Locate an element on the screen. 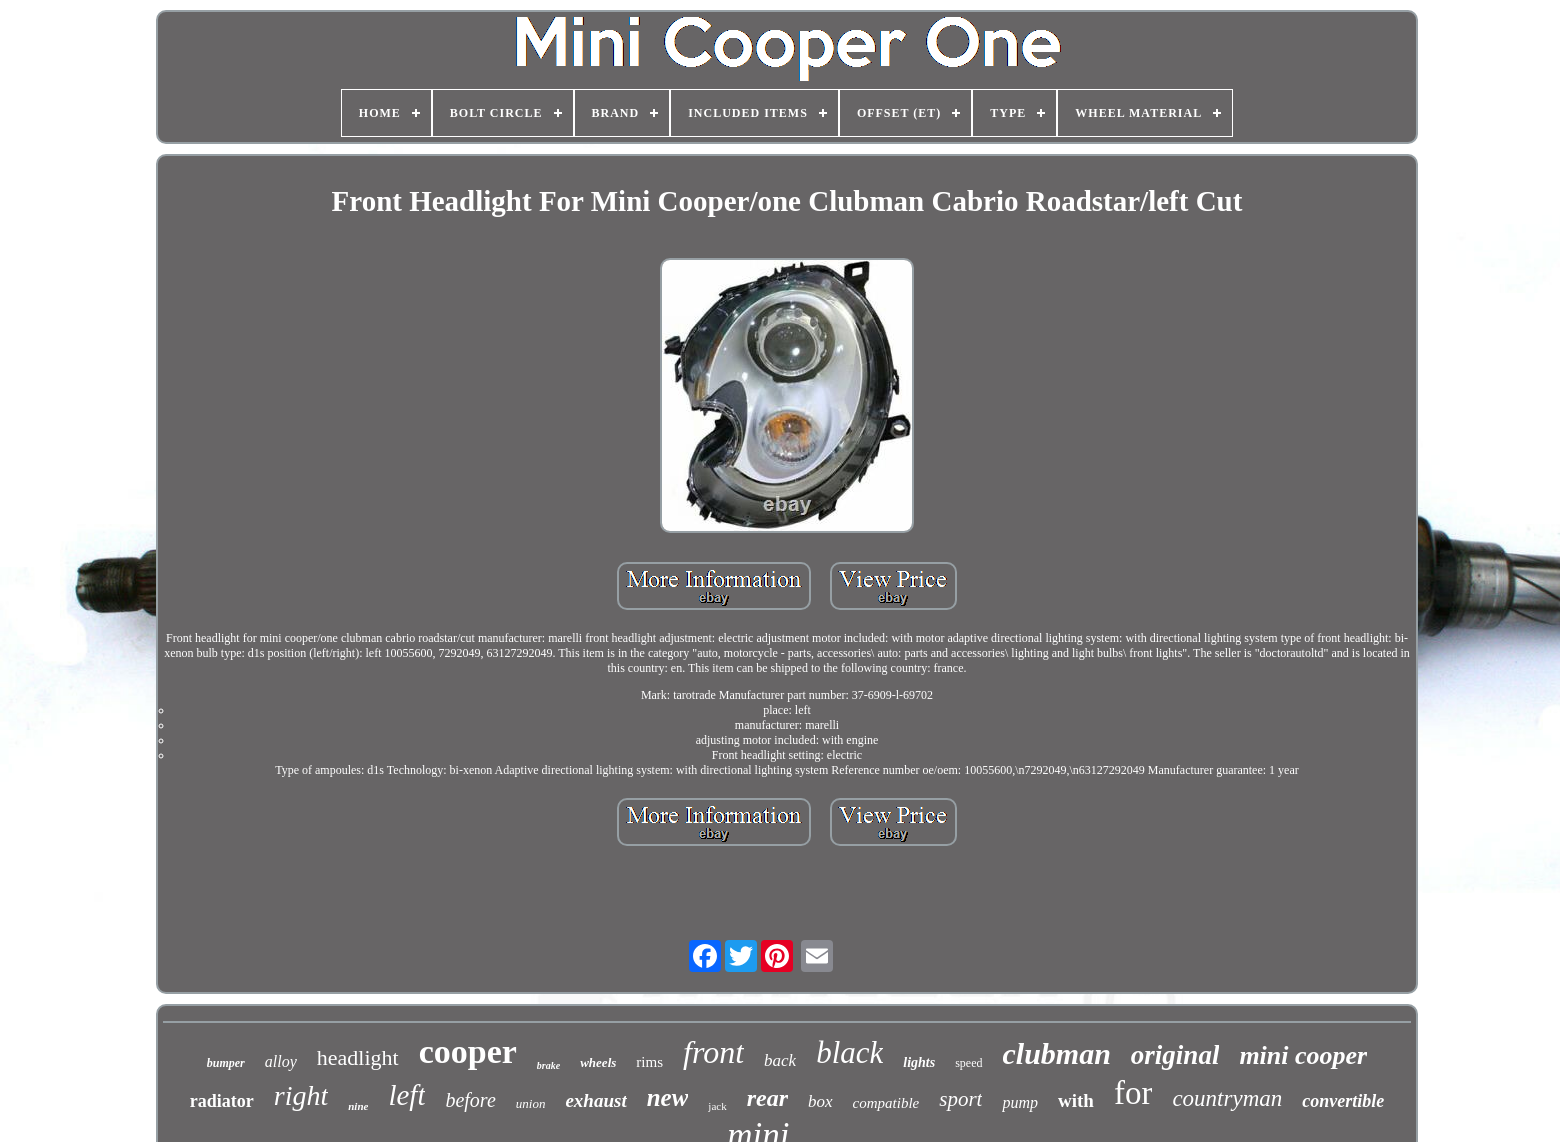 Image resolution: width=1560 pixels, height=1142 pixels. right is located at coordinates (301, 1095).